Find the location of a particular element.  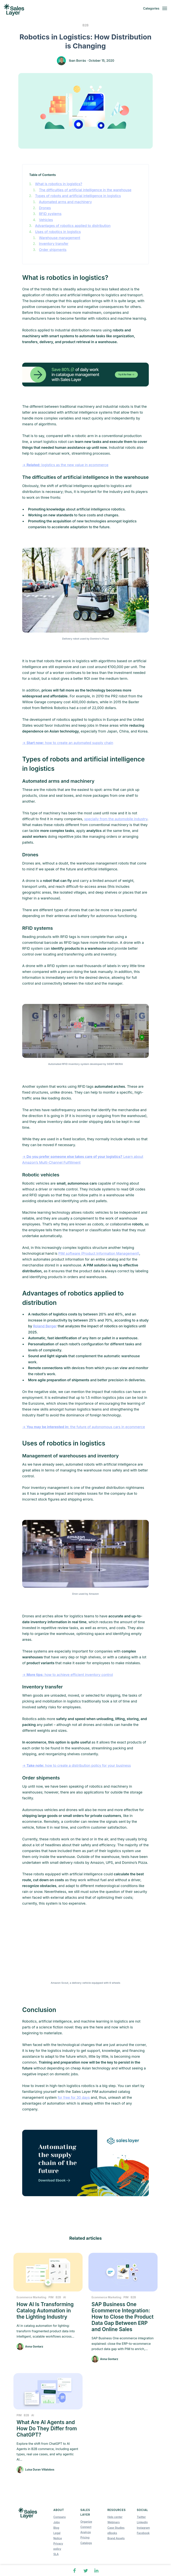

Types of robots and artificial intelligence in logistics is located at coordinates (78, 196).